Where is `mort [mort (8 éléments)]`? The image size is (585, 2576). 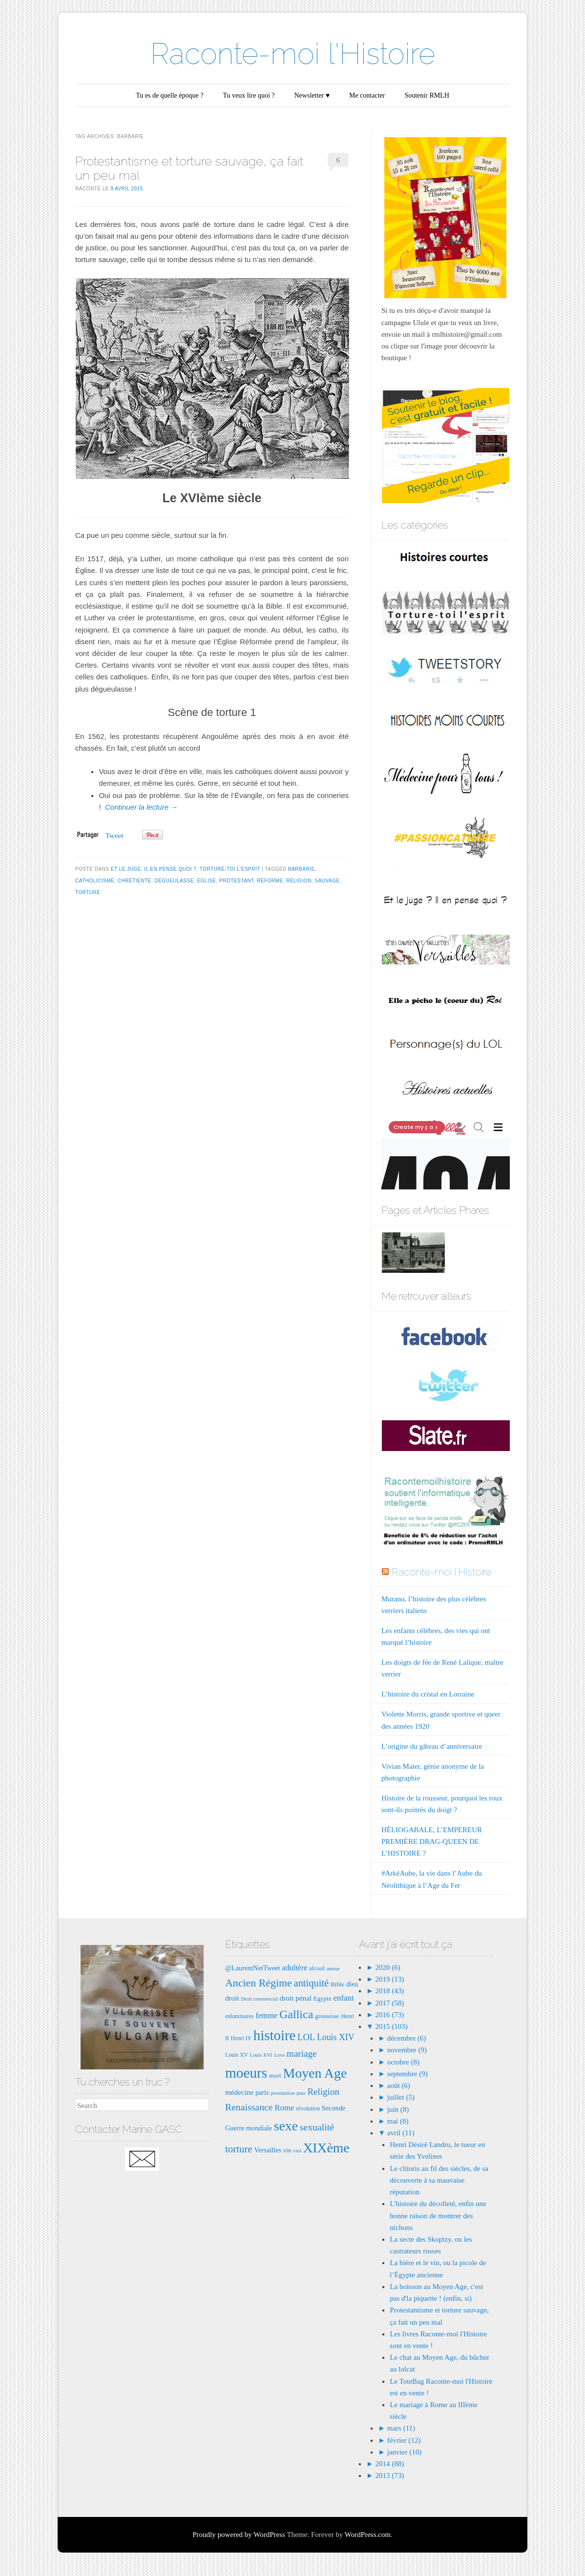
mort [mort (8 éléments)] is located at coordinates (275, 2075).